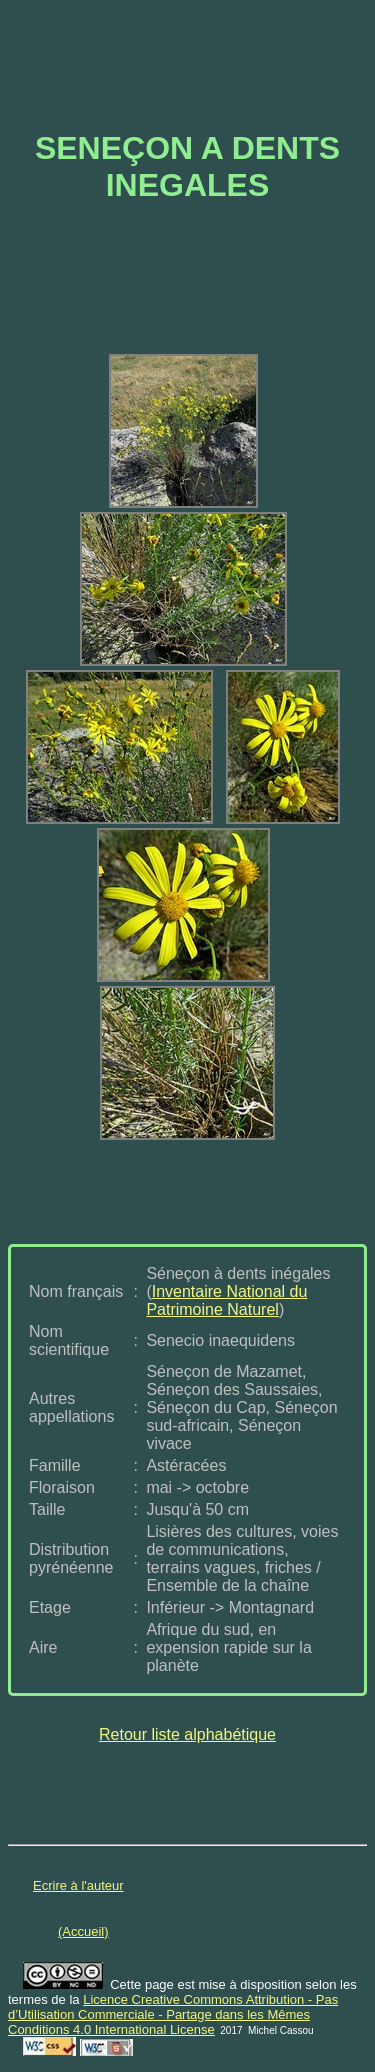 The image size is (375, 2072). Describe the element at coordinates (226, 1300) in the screenshot. I see `Inventaire National du Patrimoine Naturel` at that location.